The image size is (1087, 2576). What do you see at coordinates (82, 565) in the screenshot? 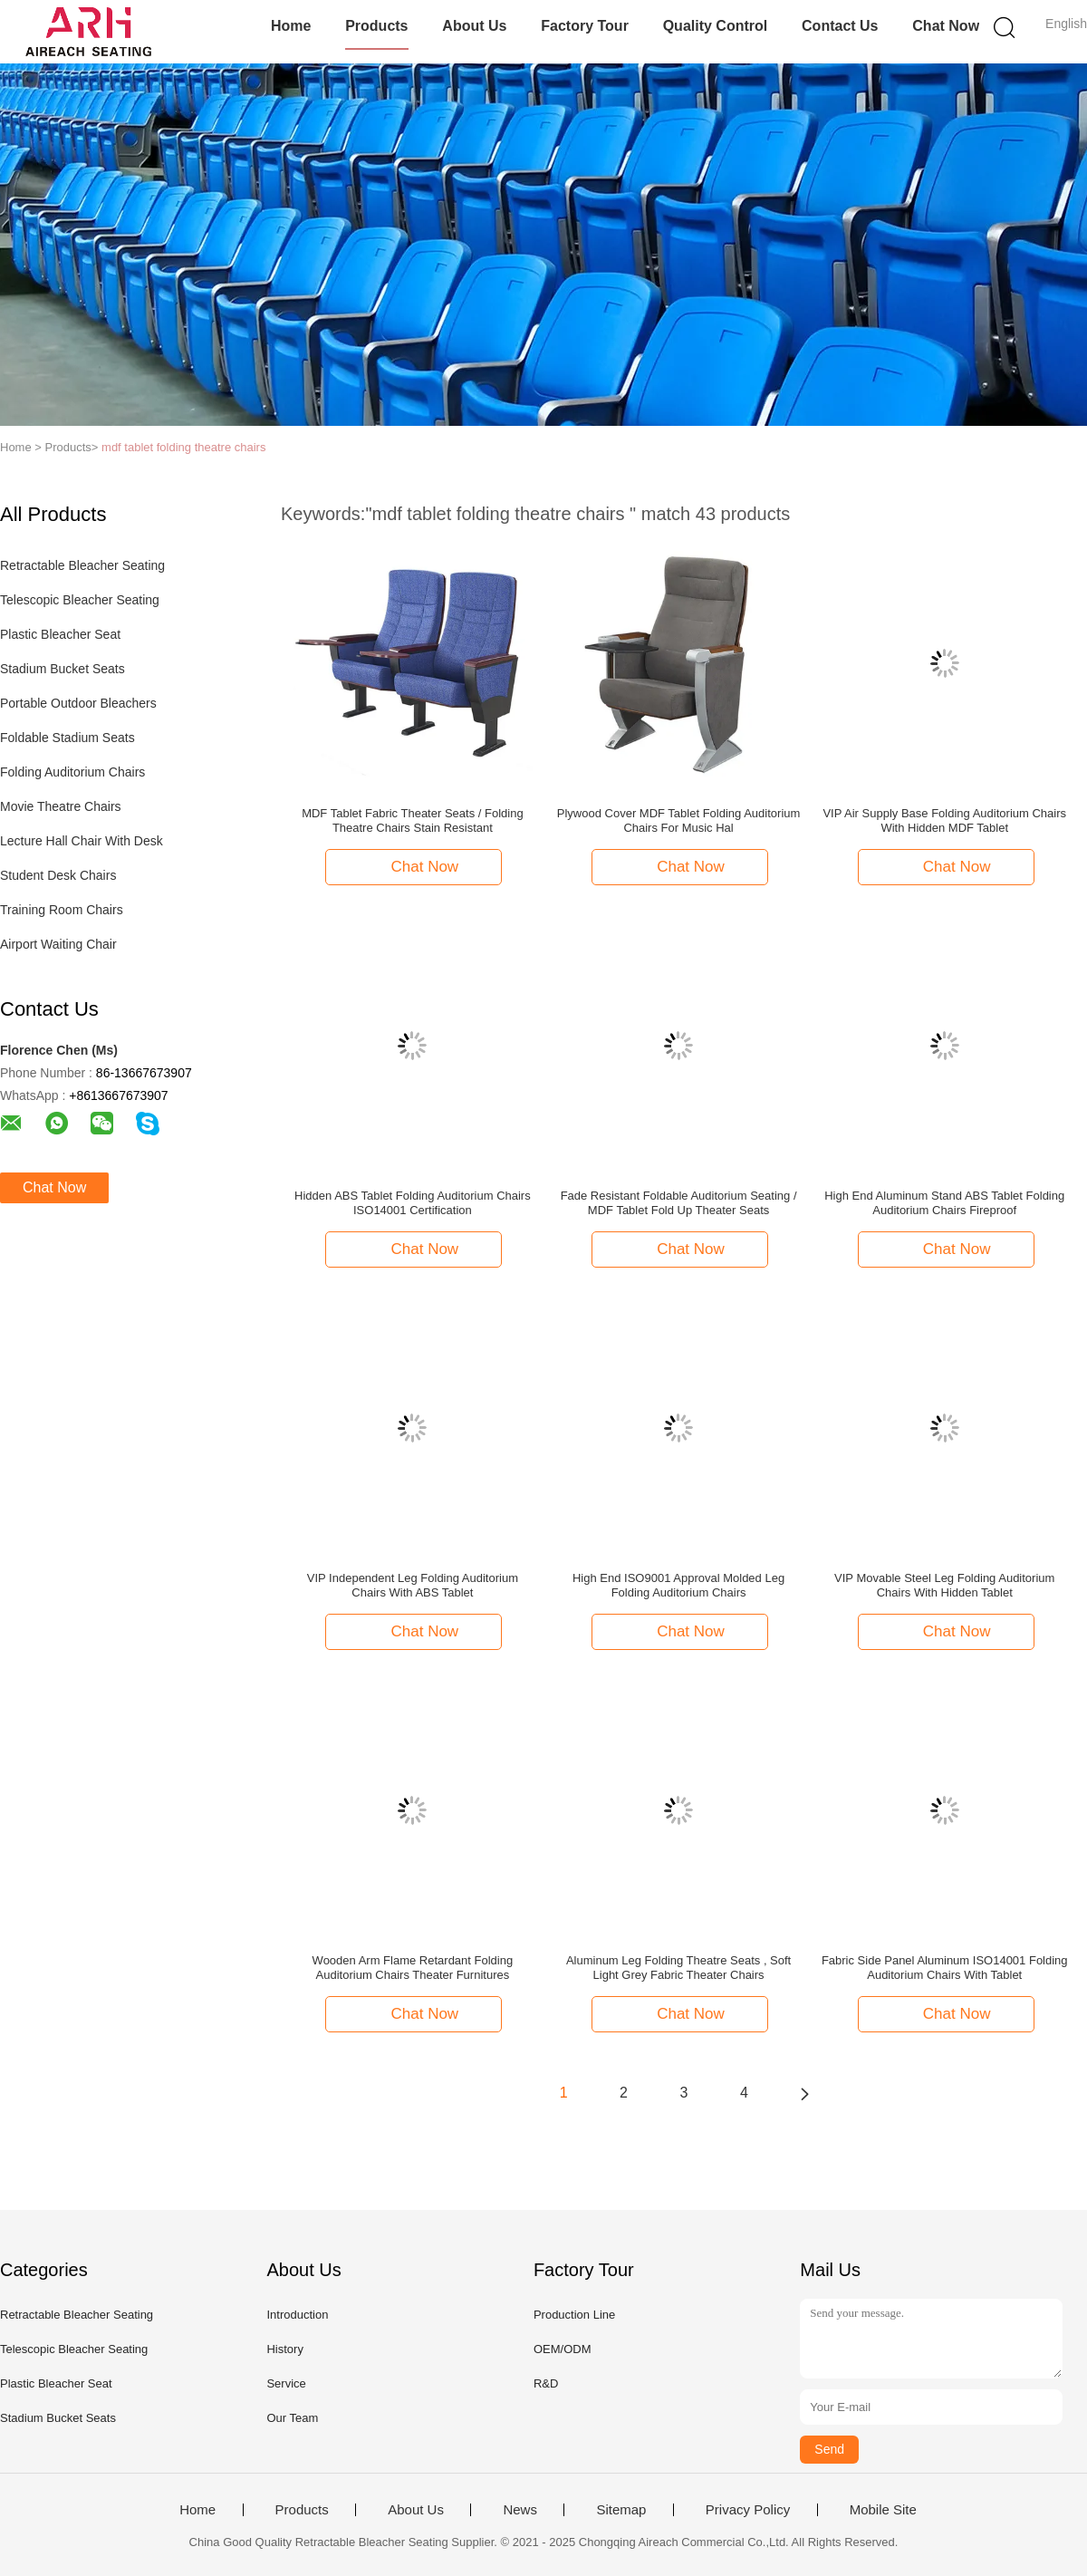
I see `Retractable Bleacher Seating` at bounding box center [82, 565].